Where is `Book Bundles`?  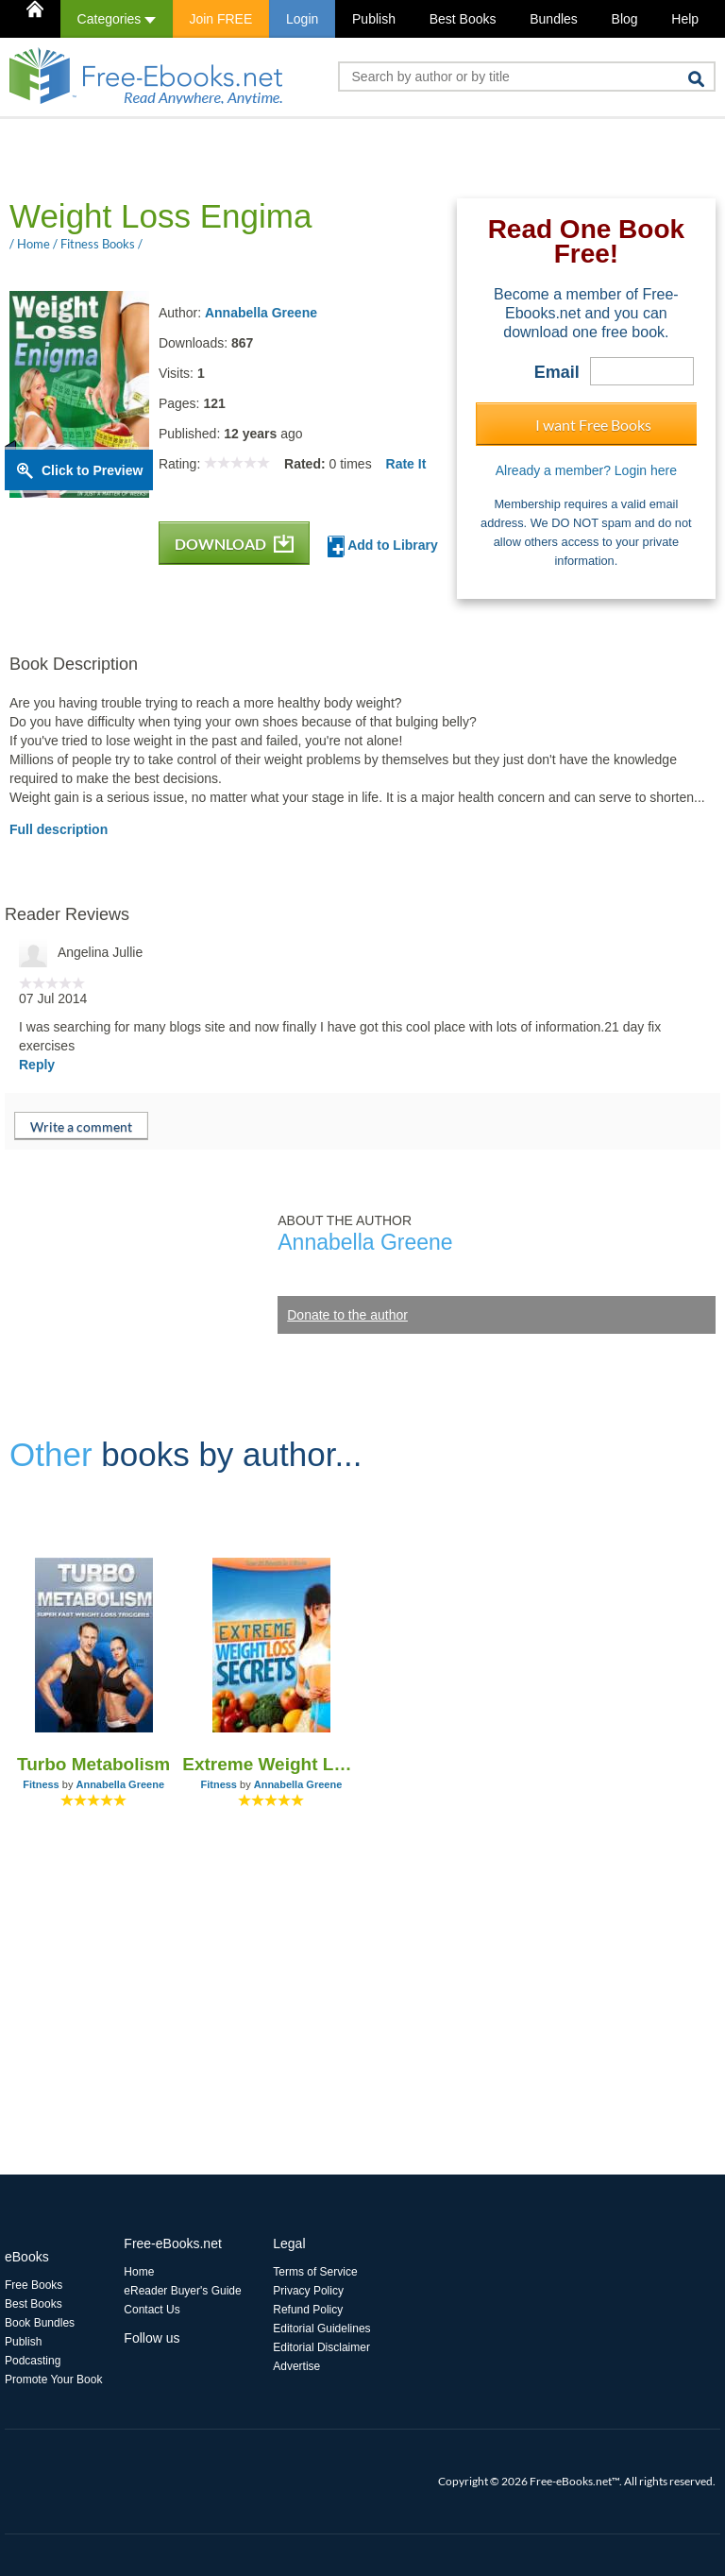
Book Bundles is located at coordinates (40, 2322).